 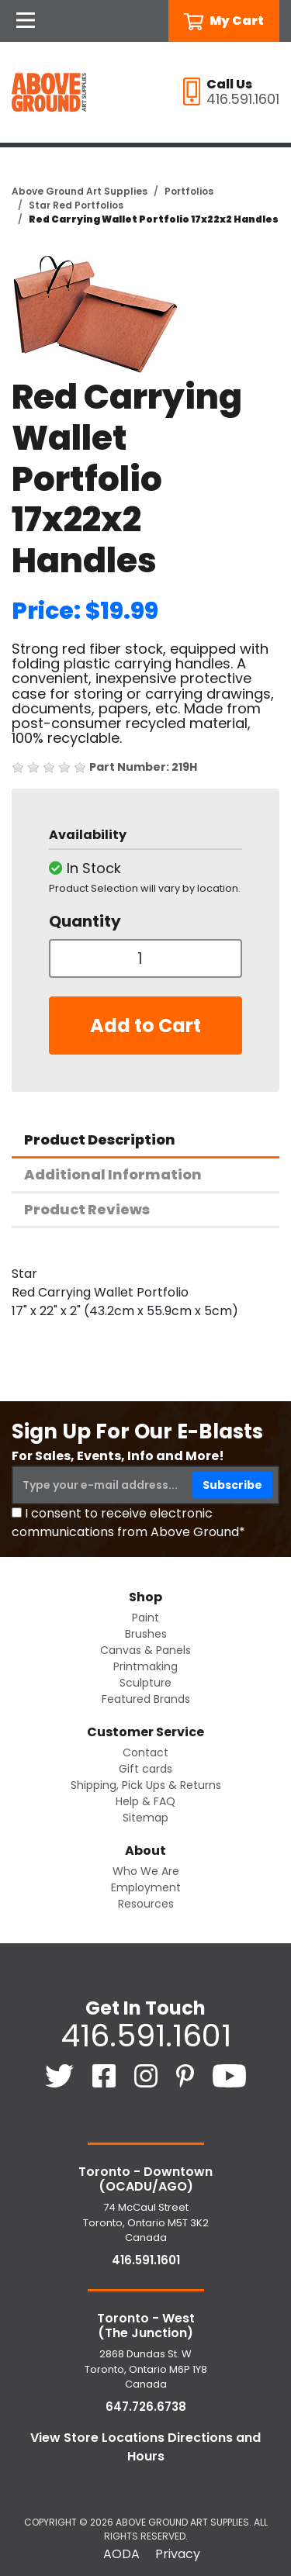 What do you see at coordinates (146, 1903) in the screenshot?
I see `Resources` at bounding box center [146, 1903].